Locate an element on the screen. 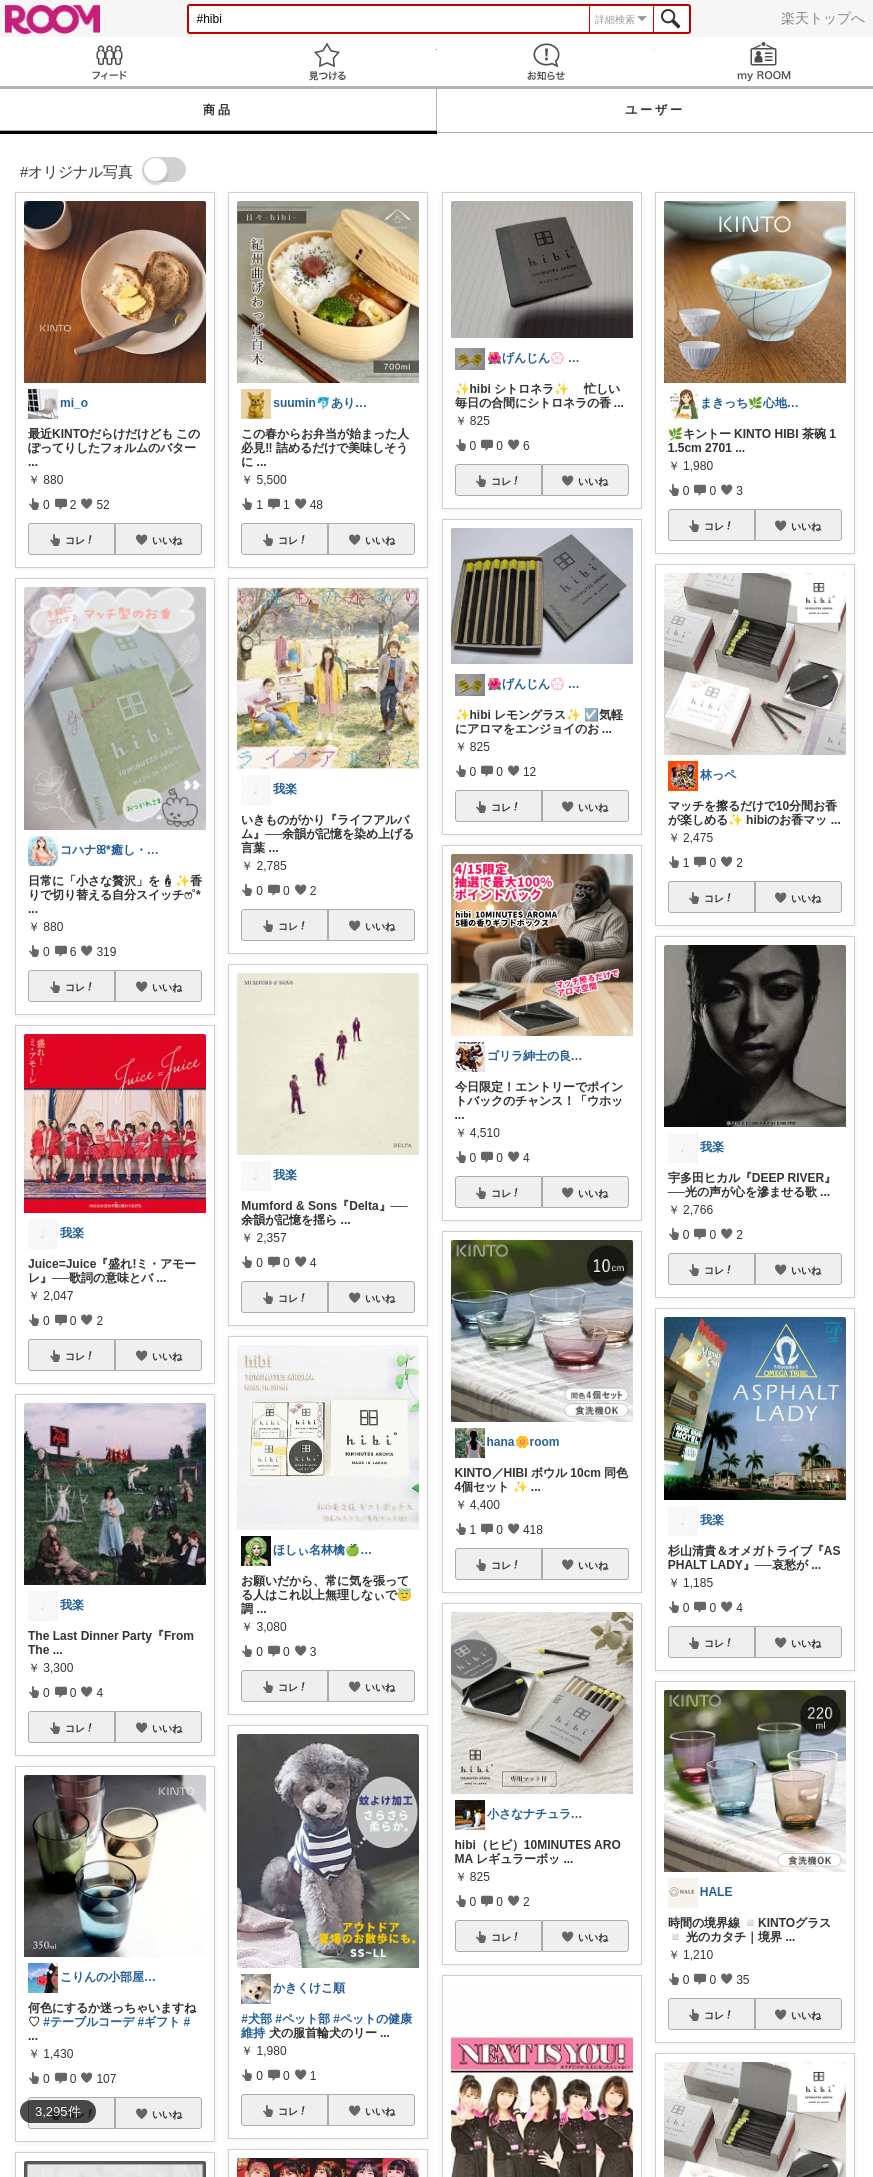  Feed is located at coordinates (109, 61).